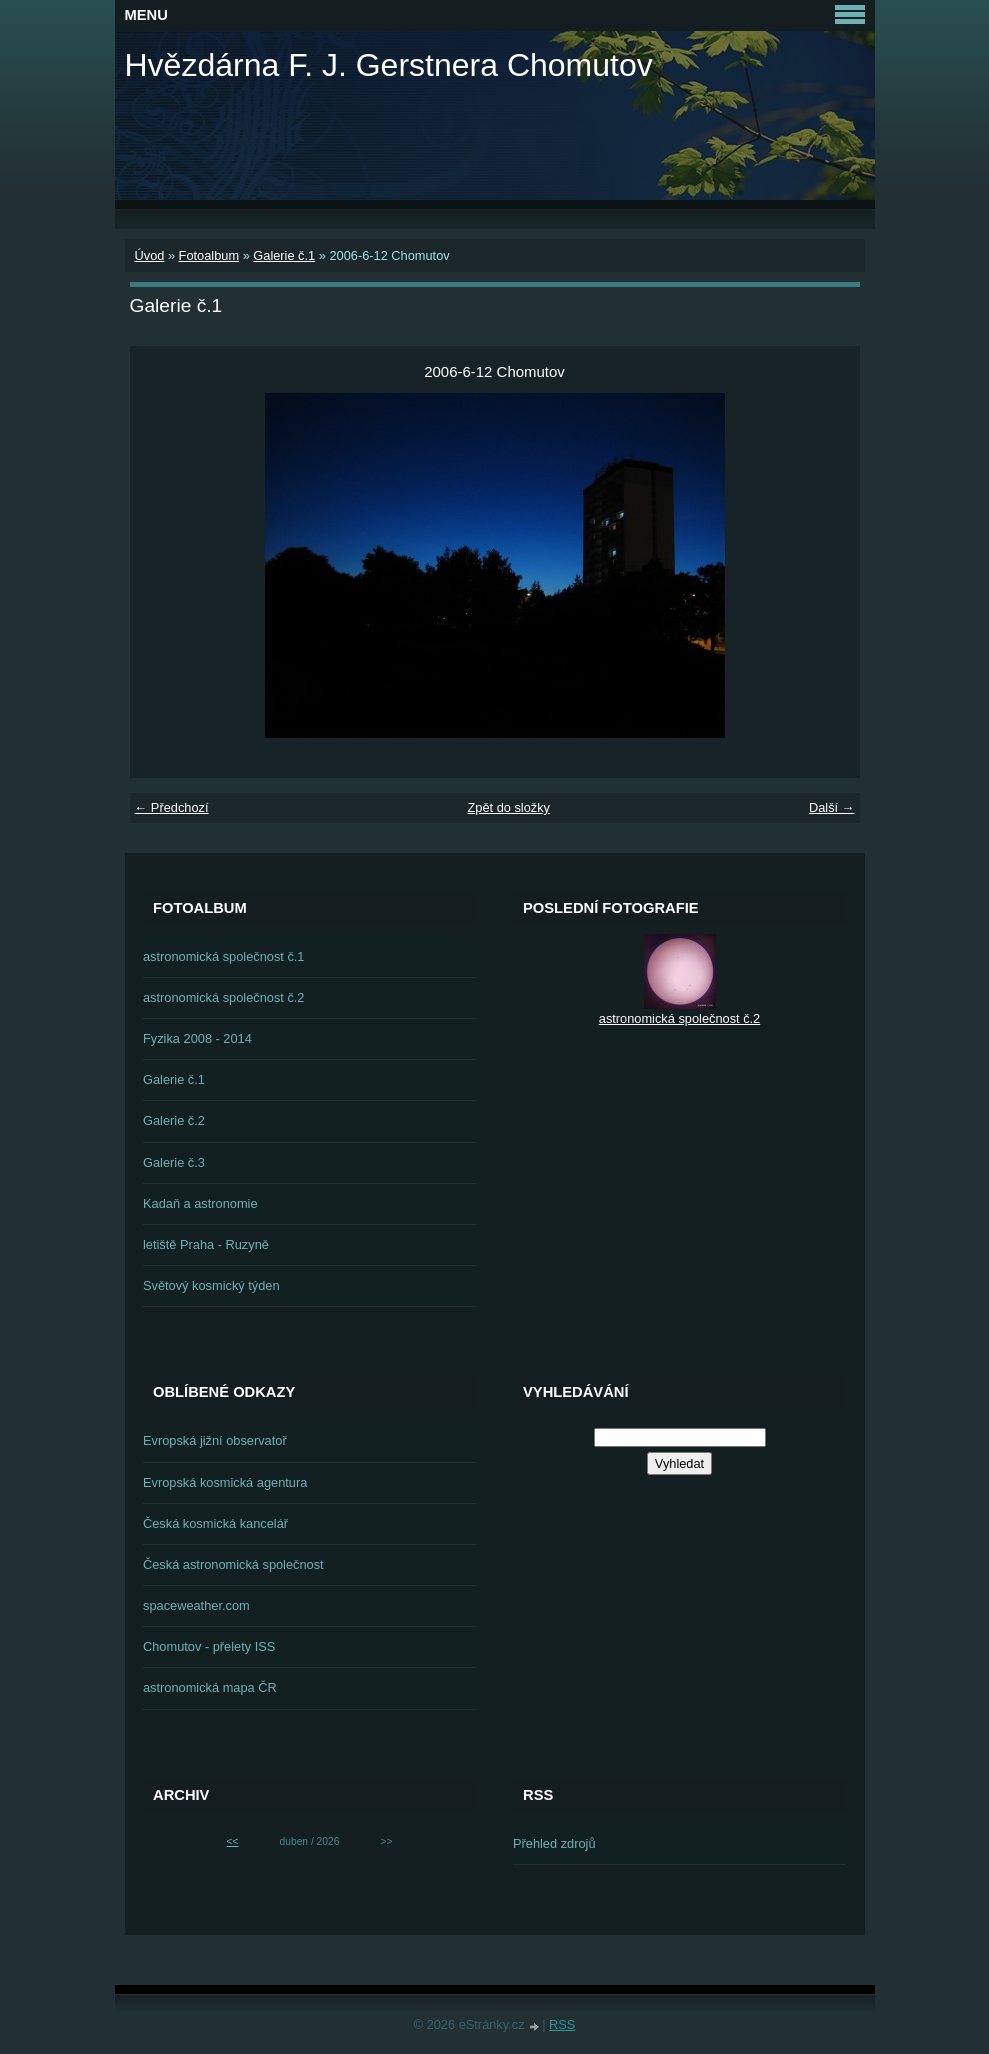  I want to click on Hvězdárna F. J. Gerstnera Chomutov, so click(389, 65).